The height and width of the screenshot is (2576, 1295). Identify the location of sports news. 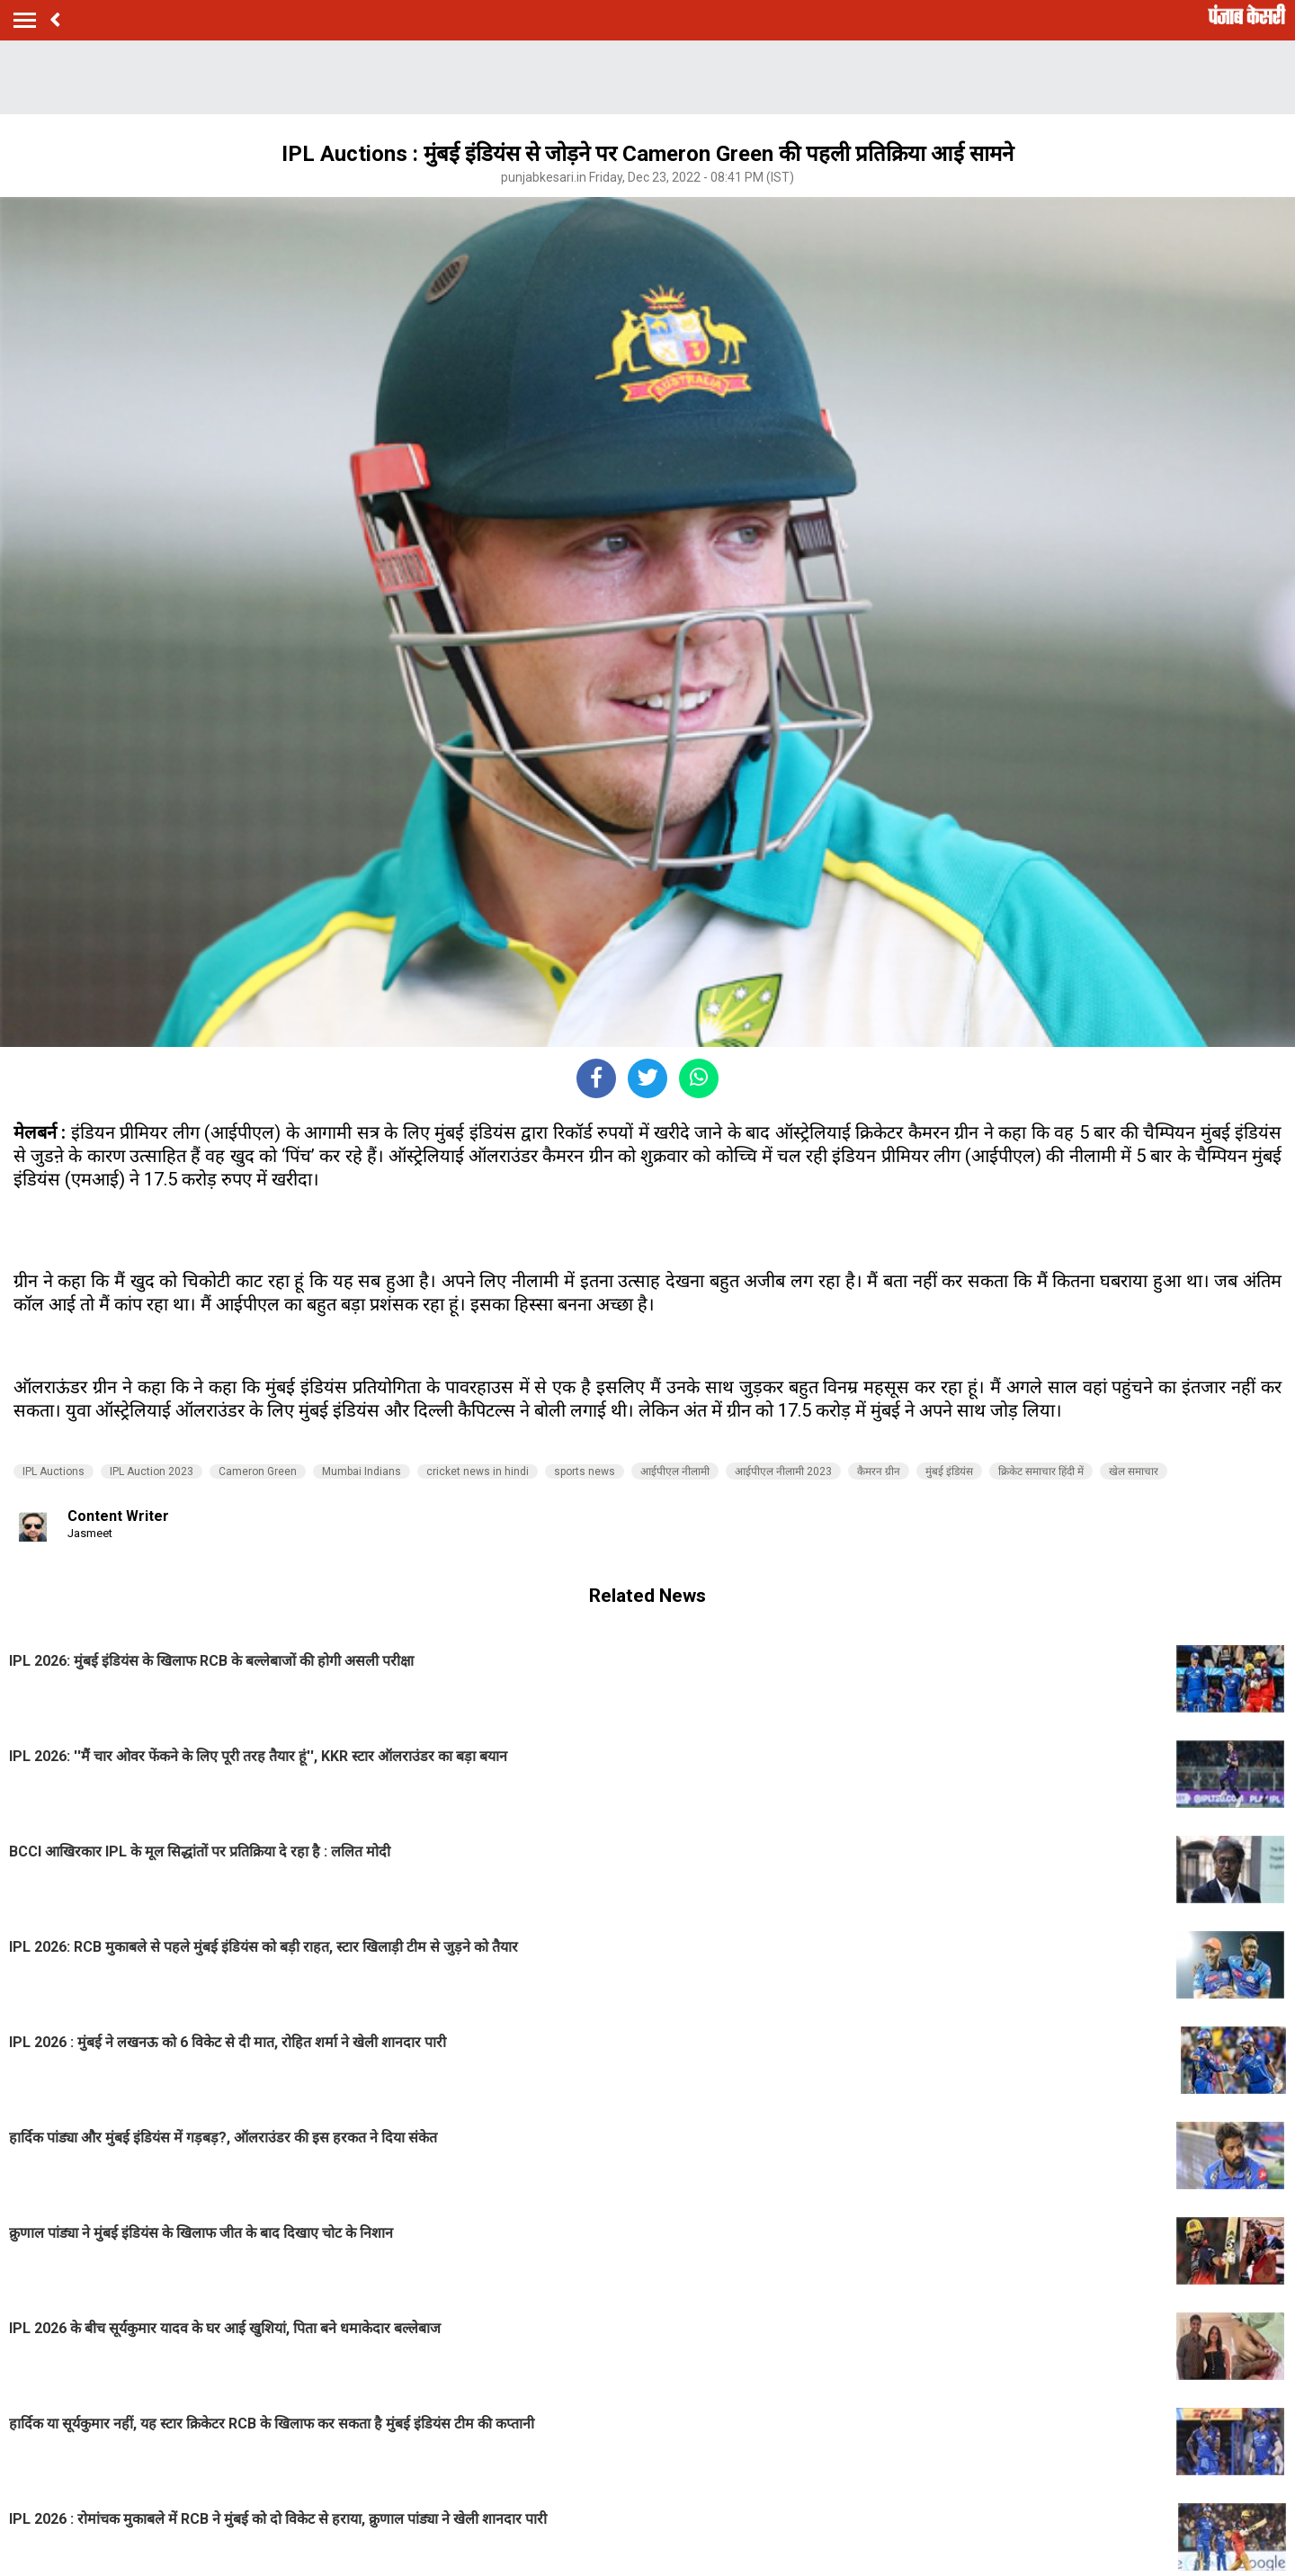
(584, 1471).